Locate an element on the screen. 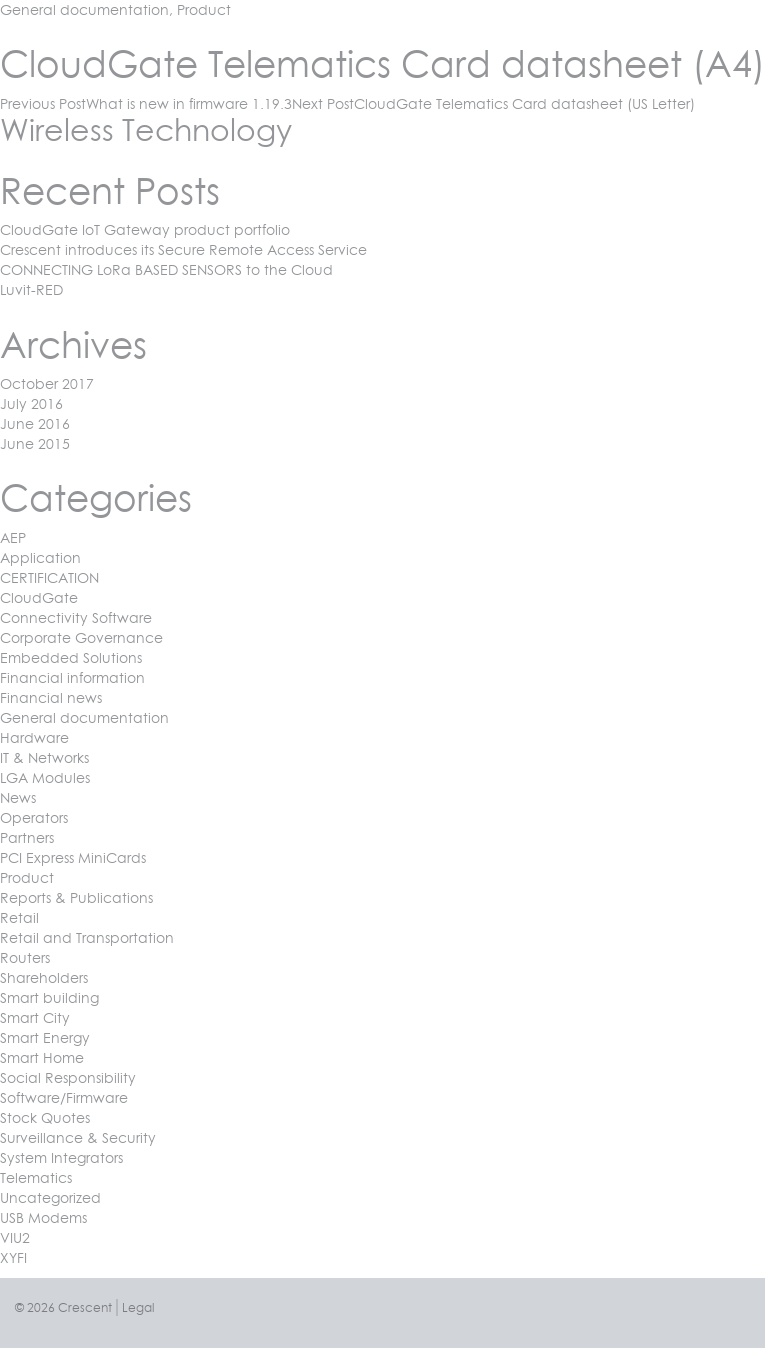  Uncategorized is located at coordinates (50, 1197).